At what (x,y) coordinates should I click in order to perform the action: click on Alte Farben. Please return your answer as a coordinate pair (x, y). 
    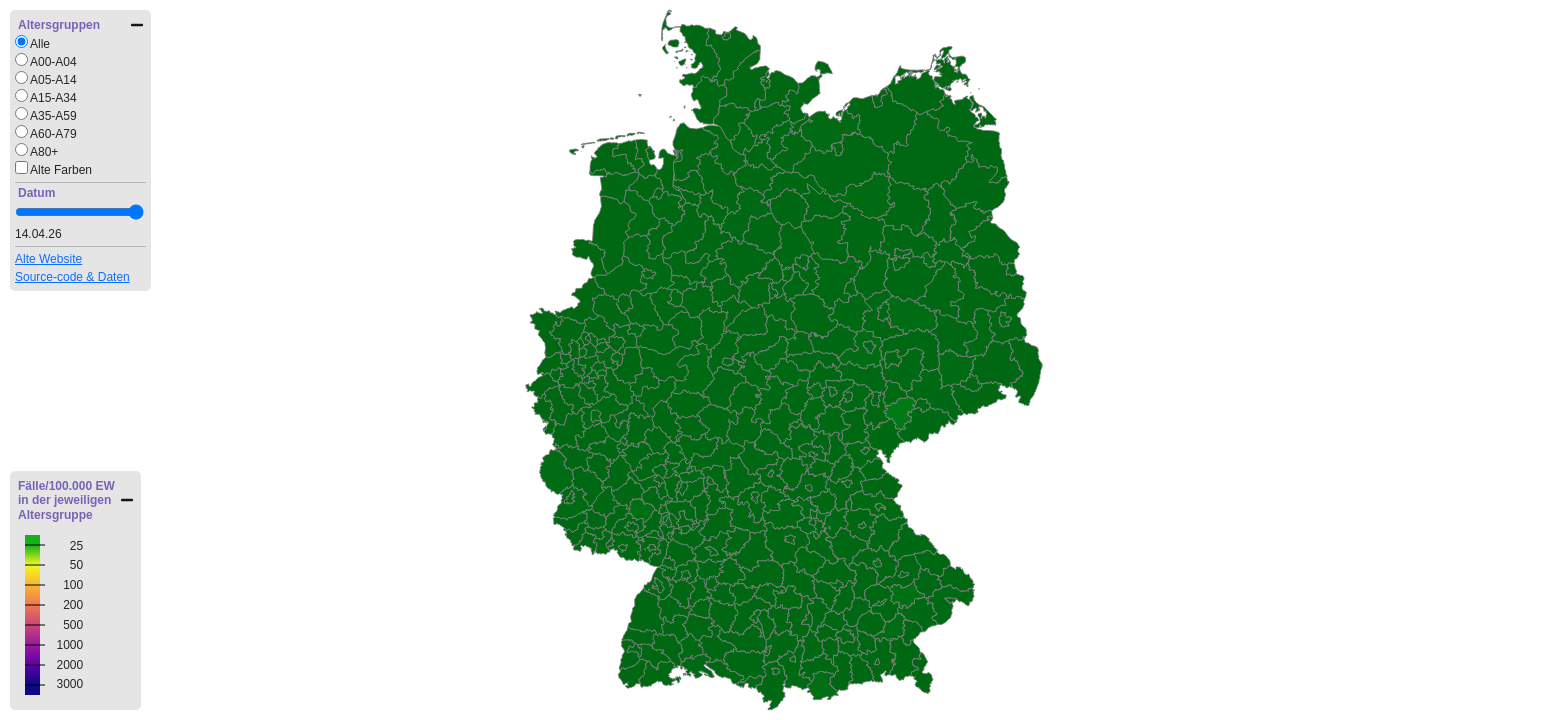
    Looking at the image, I should click on (61, 170).